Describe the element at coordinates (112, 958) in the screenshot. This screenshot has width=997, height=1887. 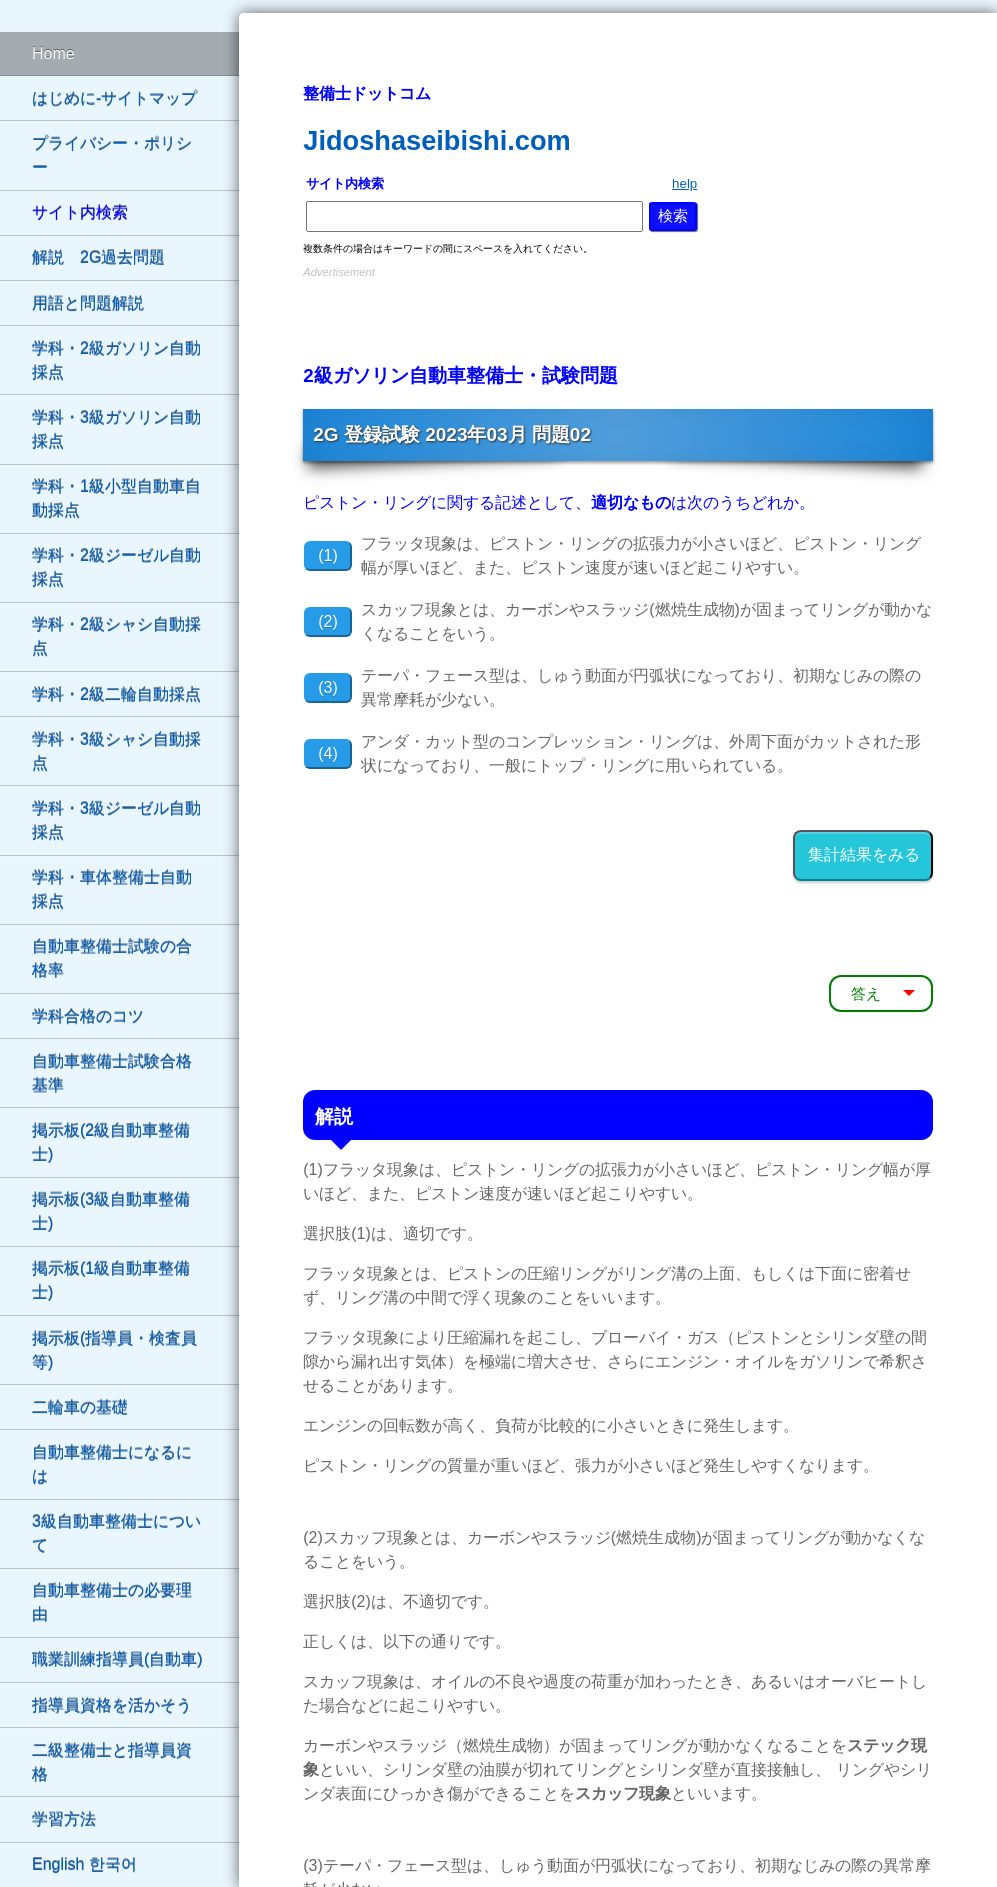
I see `自動車整備士試験の合格率` at that location.